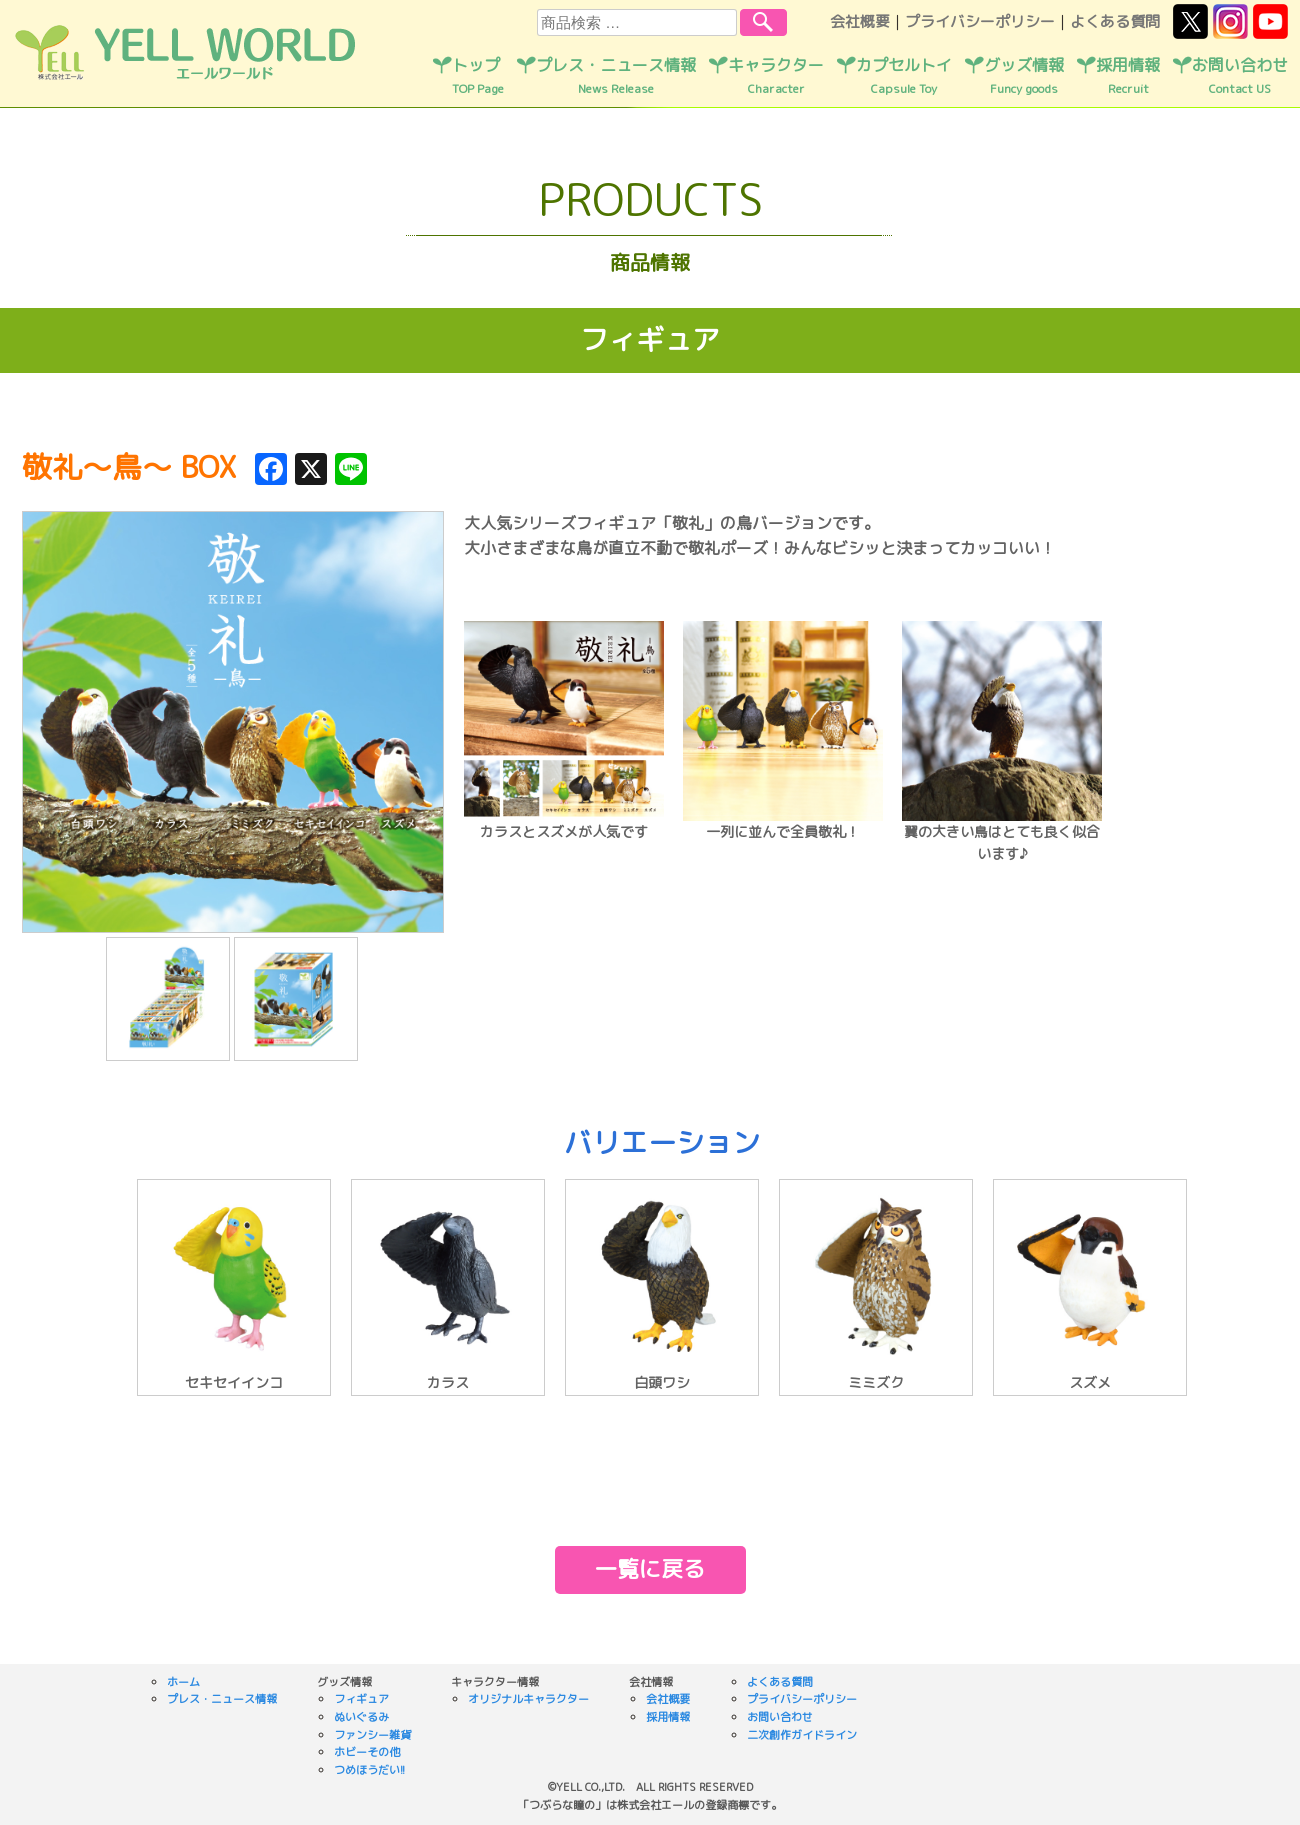 The width and height of the screenshot is (1300, 1825). Describe the element at coordinates (776, 76) in the screenshot. I see `キャラクター` at that location.